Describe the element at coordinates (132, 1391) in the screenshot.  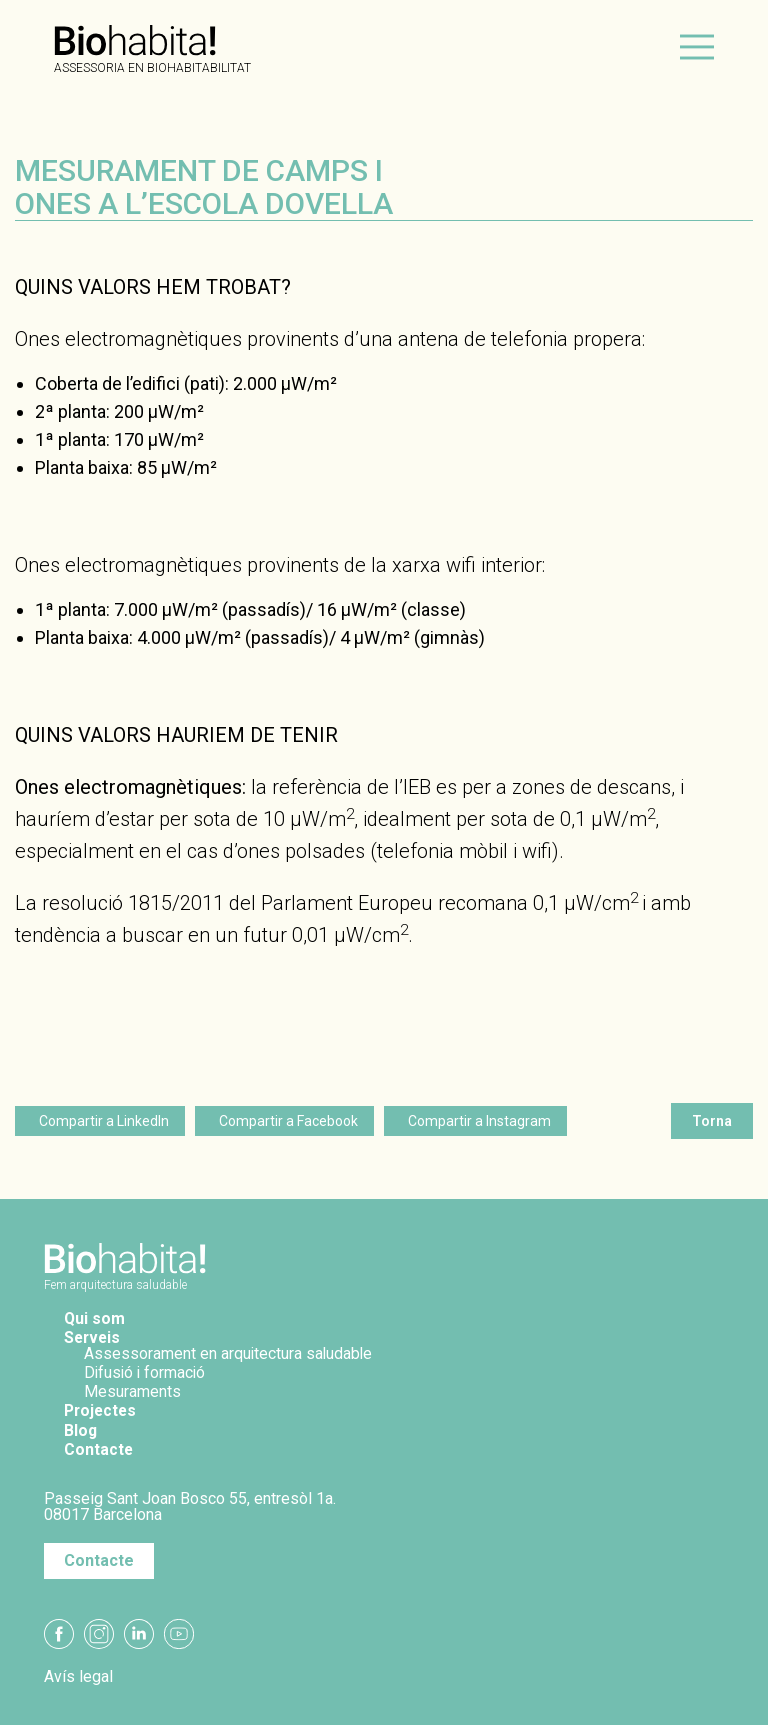
I see `Mesuraments` at that location.